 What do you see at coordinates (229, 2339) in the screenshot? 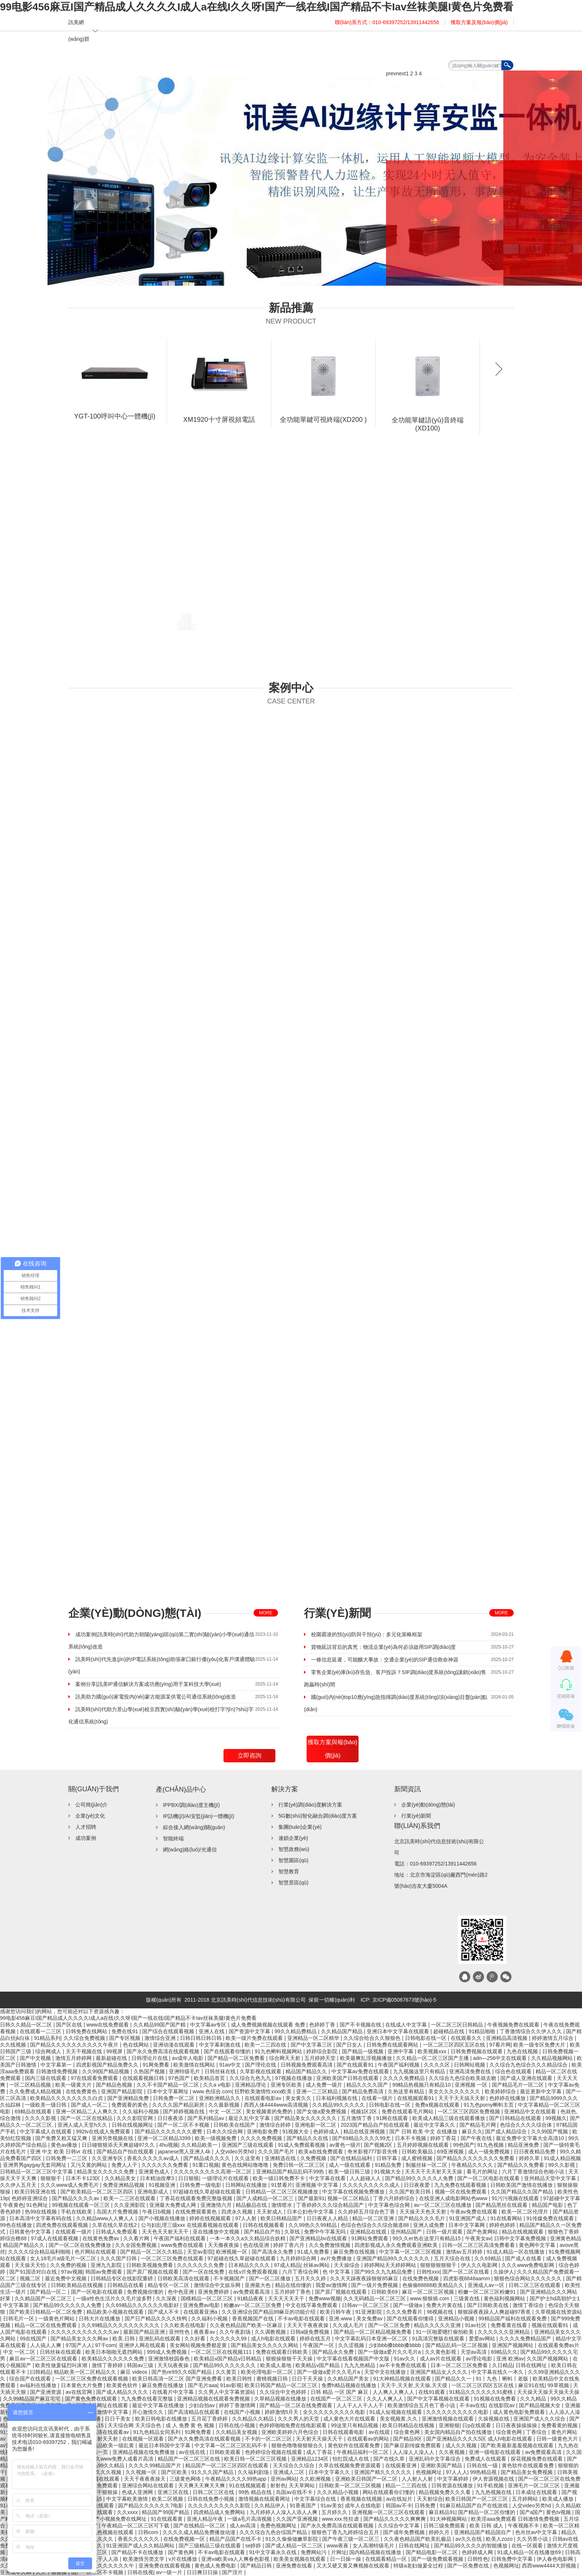
I see `久久久久久久99` at bounding box center [229, 2339].